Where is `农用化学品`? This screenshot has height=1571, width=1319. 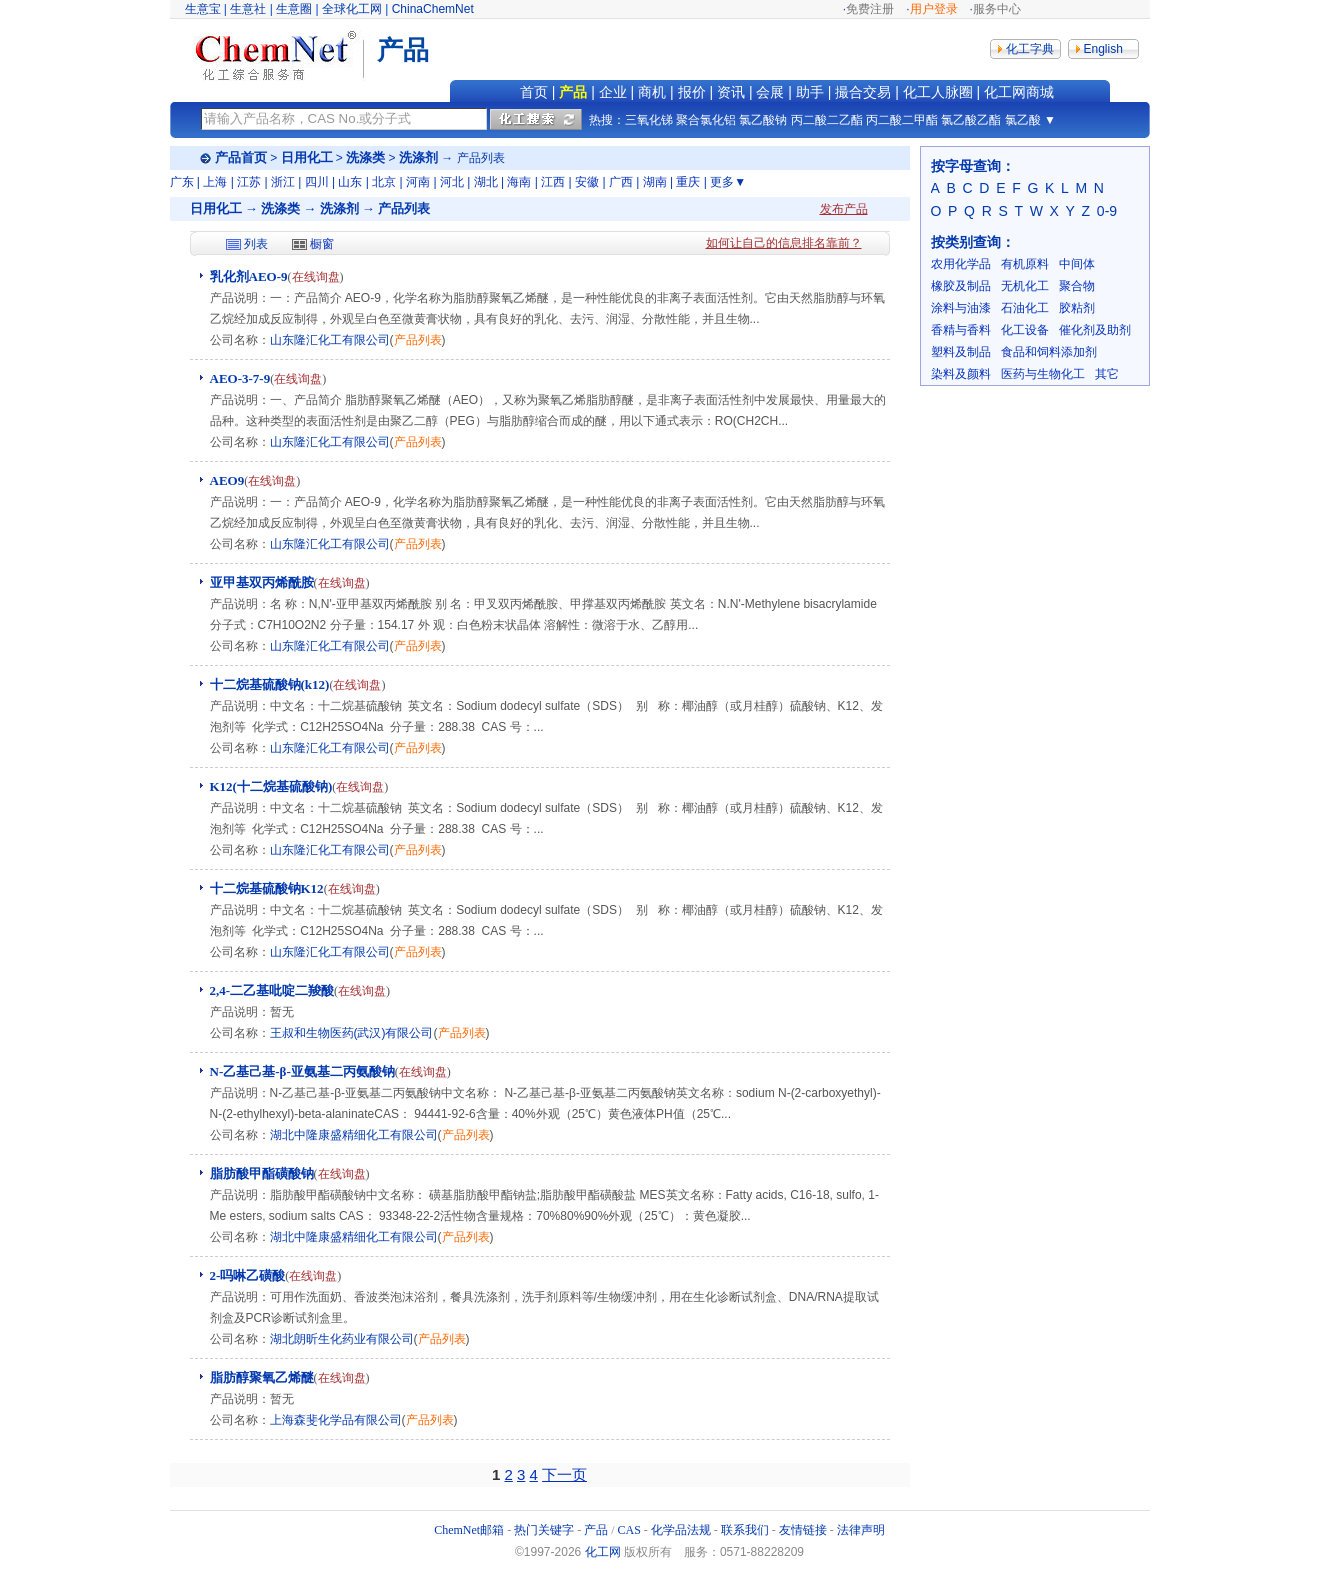
农用化学品 is located at coordinates (961, 264).